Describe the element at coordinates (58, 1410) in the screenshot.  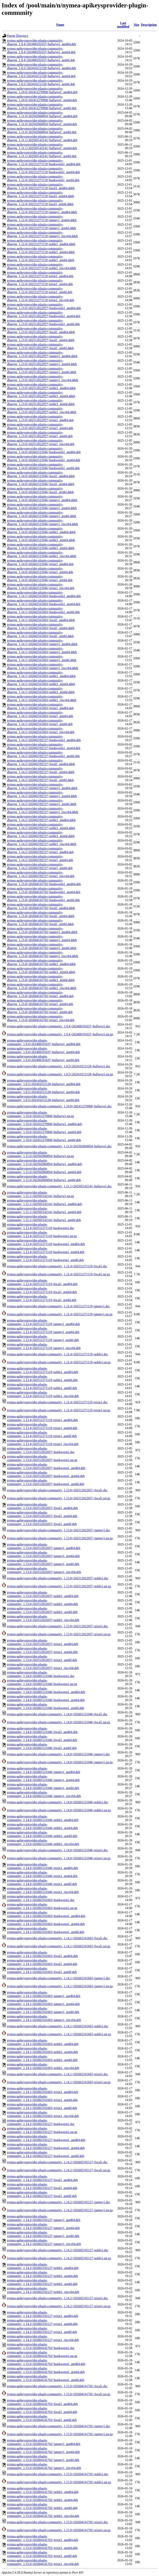
I see `nymea-apikeysprovider-plugin-community_1.12.4+202511271119~trixie1.tar.gz` at that location.